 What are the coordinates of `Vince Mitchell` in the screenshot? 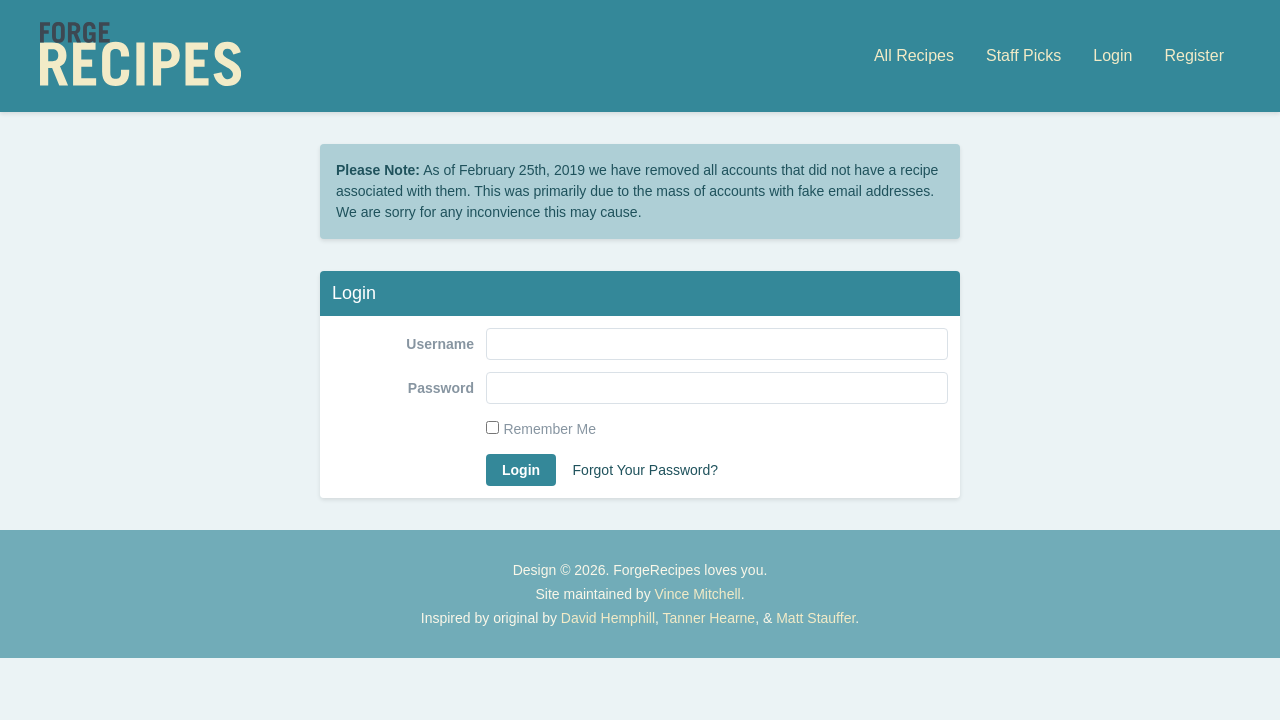 It's located at (698, 594).